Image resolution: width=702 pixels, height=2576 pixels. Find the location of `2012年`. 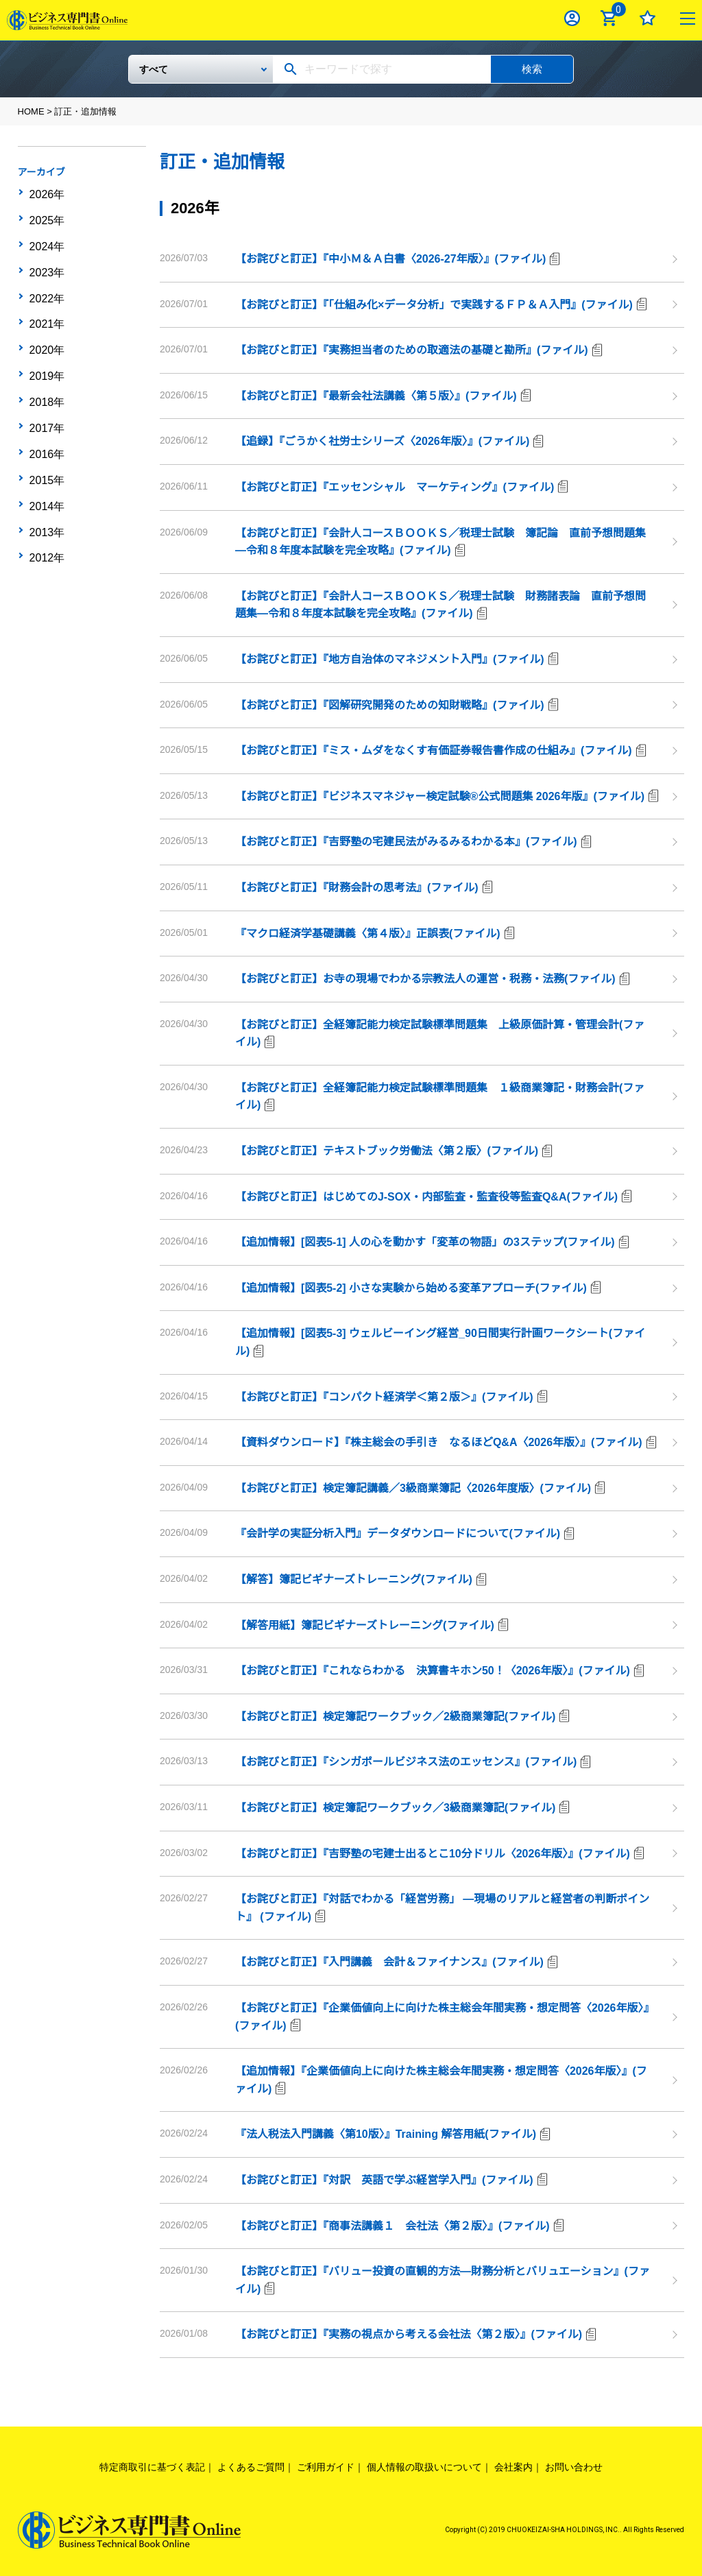

2012年 is located at coordinates (46, 490).